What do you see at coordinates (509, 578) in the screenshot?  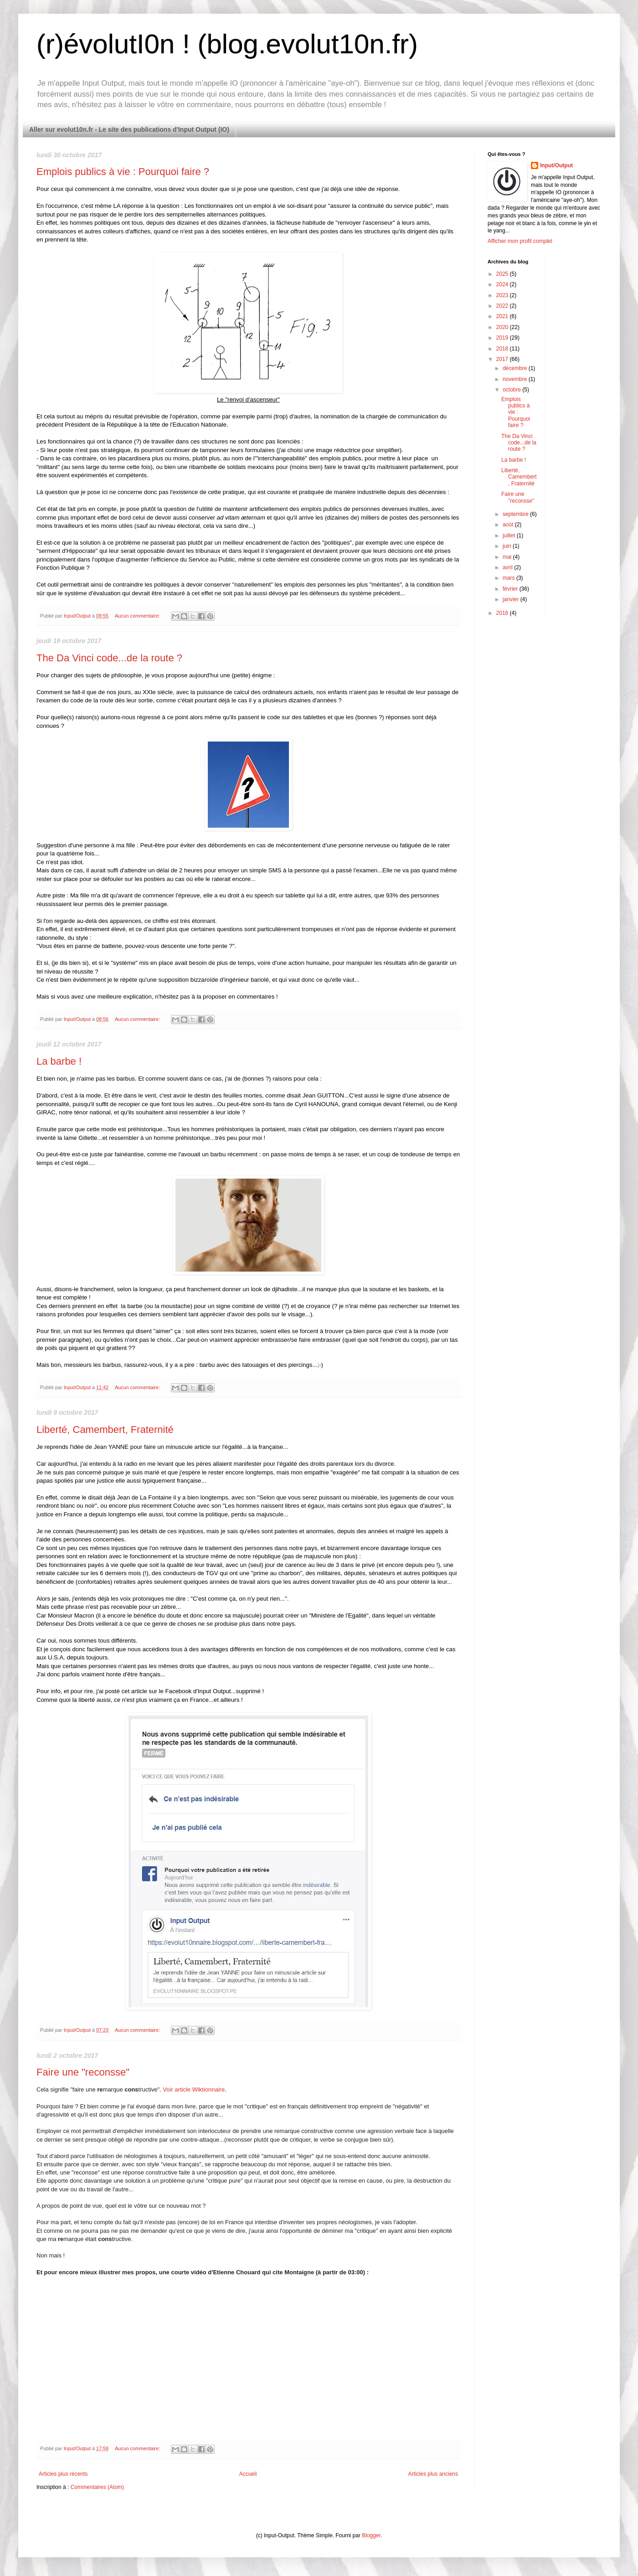 I see `mars` at bounding box center [509, 578].